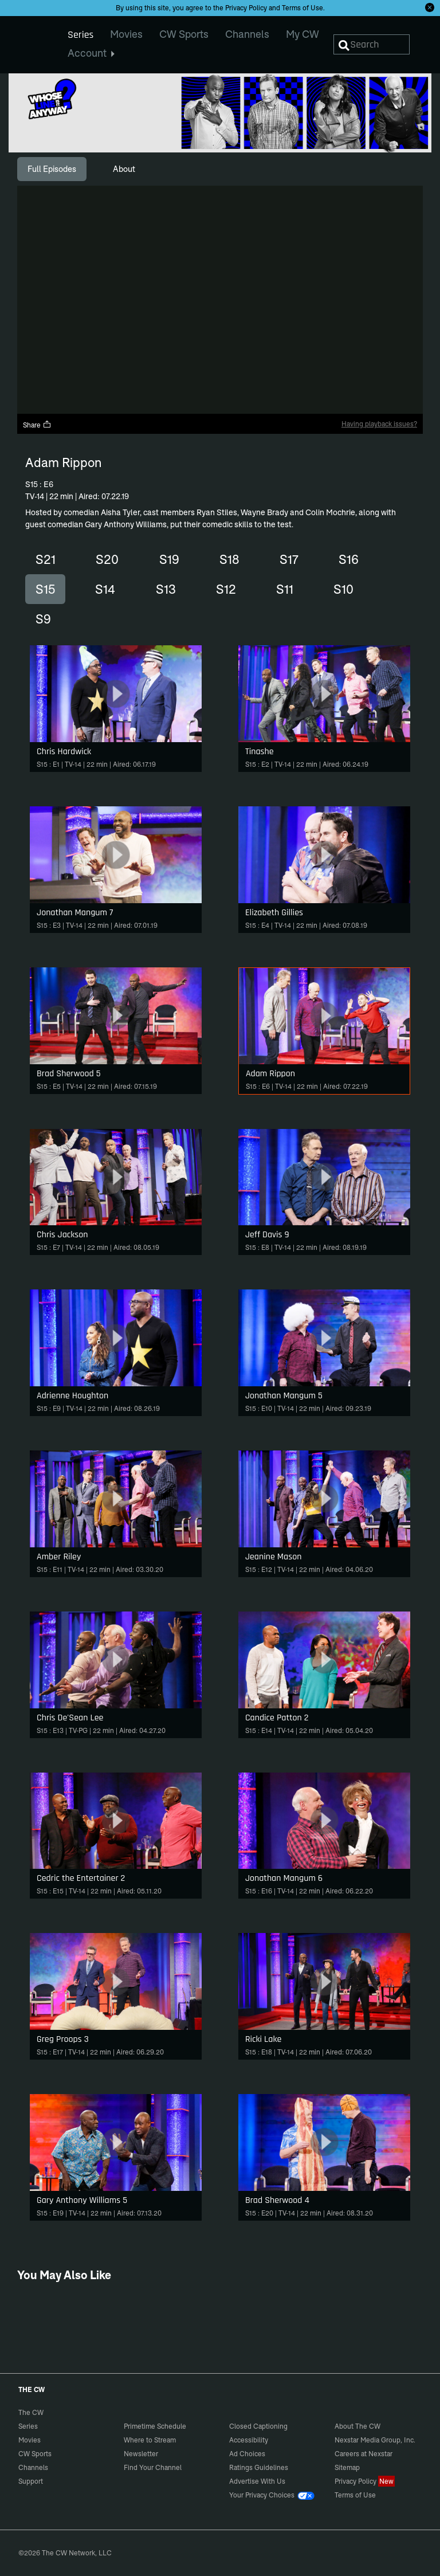 This screenshot has width=440, height=2576. What do you see at coordinates (52, 169) in the screenshot?
I see `[tab]` at bounding box center [52, 169].